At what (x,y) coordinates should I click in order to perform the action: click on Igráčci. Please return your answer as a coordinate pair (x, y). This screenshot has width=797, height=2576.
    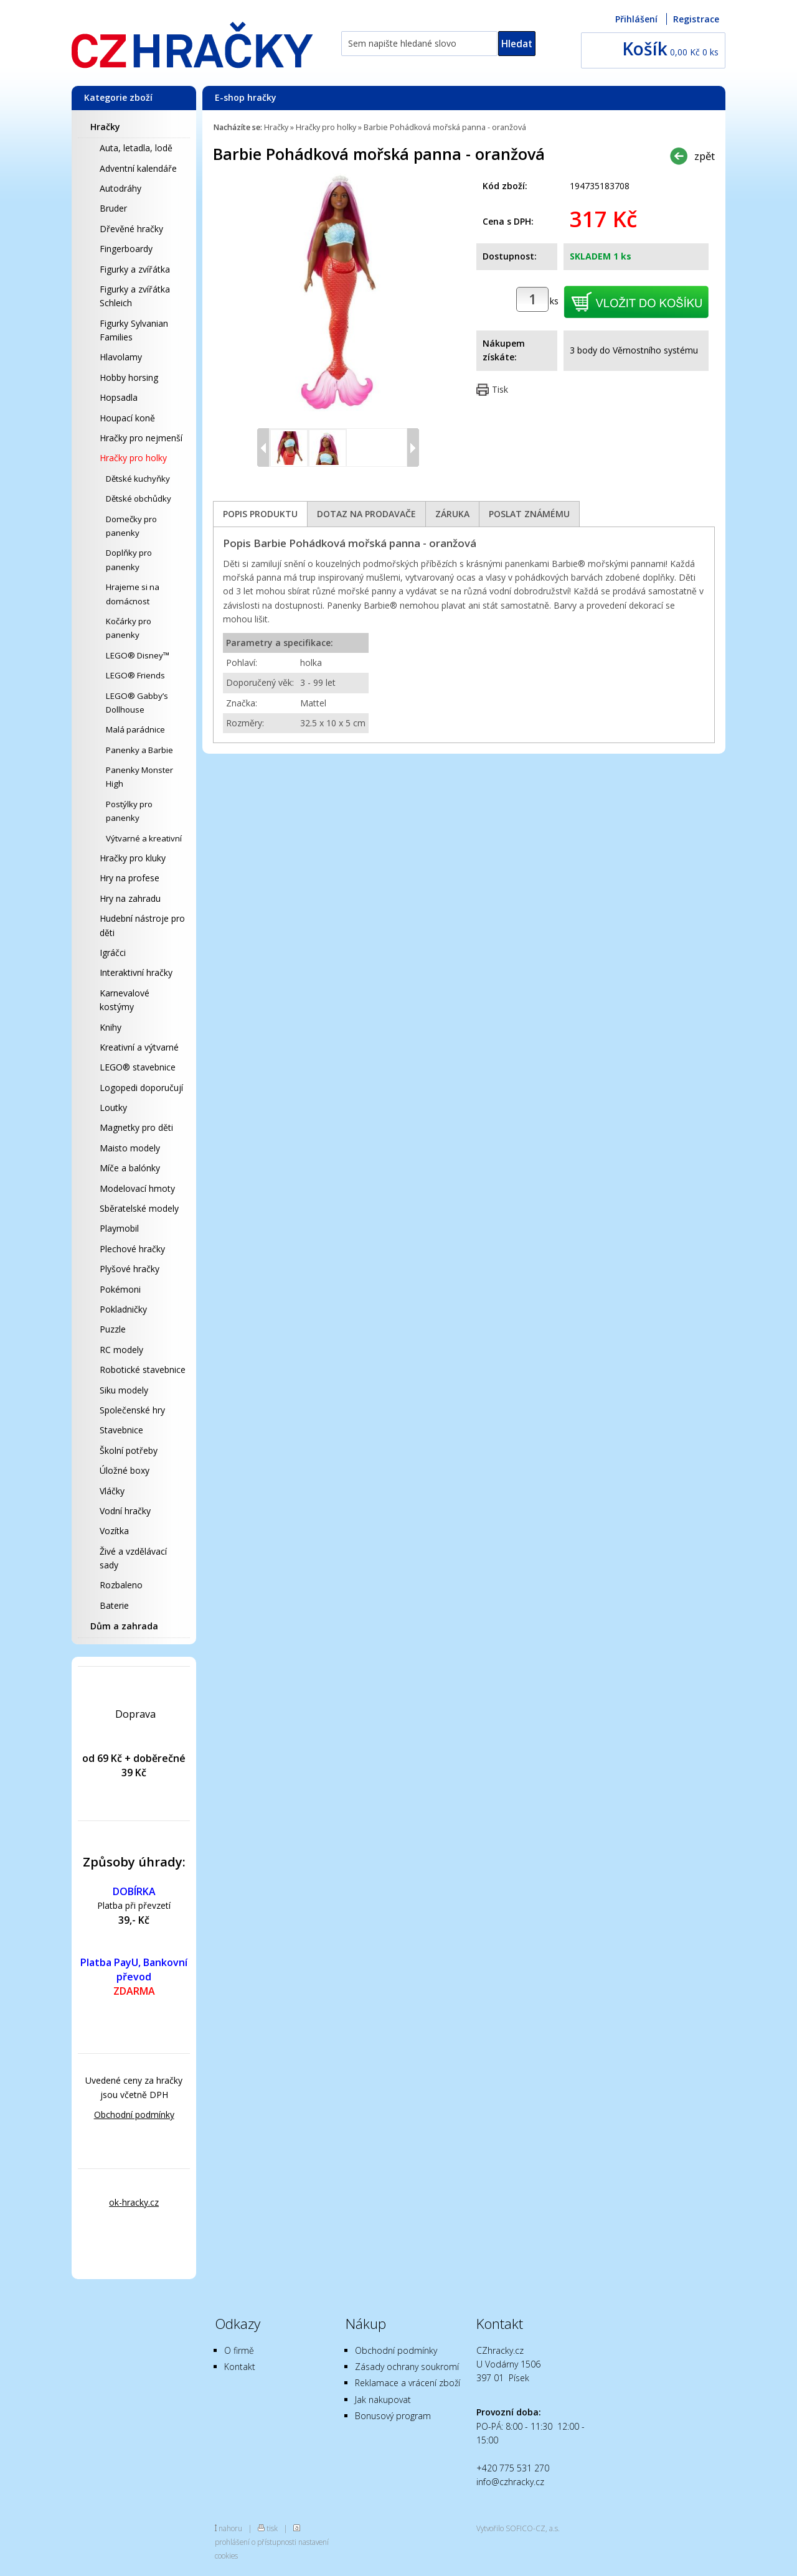
    Looking at the image, I should click on (113, 952).